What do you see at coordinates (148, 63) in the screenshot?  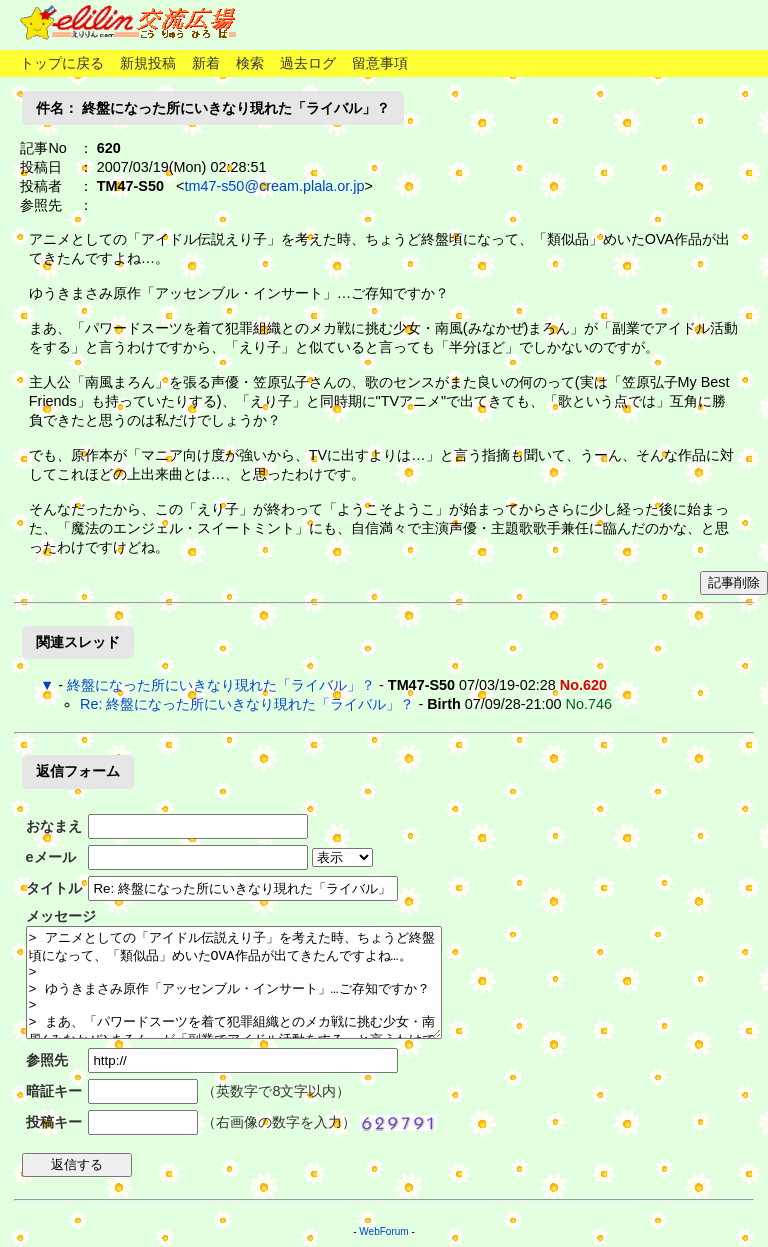 I see `新規投稿` at bounding box center [148, 63].